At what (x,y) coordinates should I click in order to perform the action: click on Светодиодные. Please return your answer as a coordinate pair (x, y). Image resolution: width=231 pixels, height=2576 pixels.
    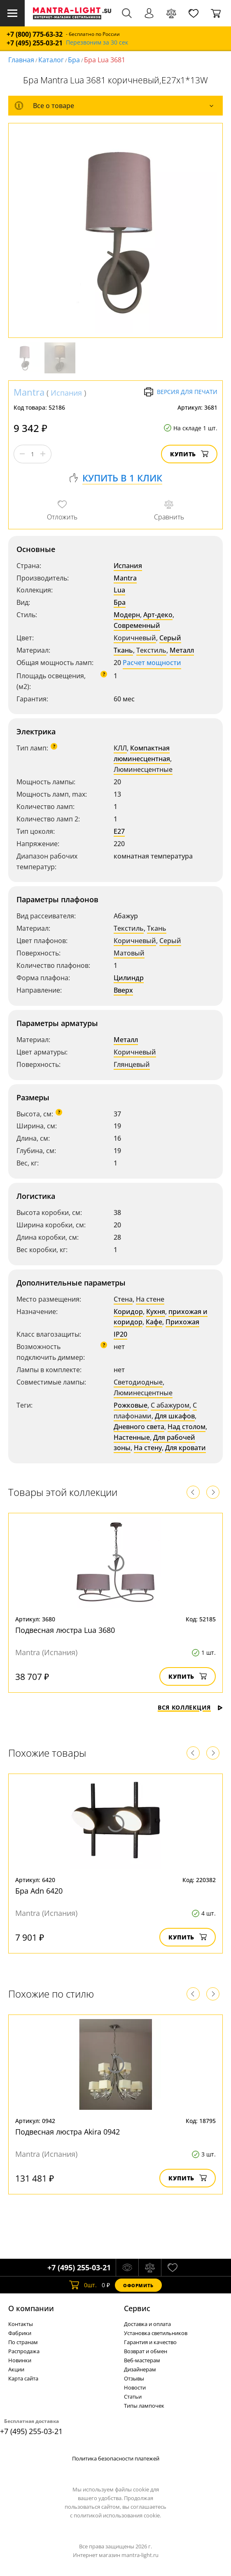
    Looking at the image, I should click on (138, 1382).